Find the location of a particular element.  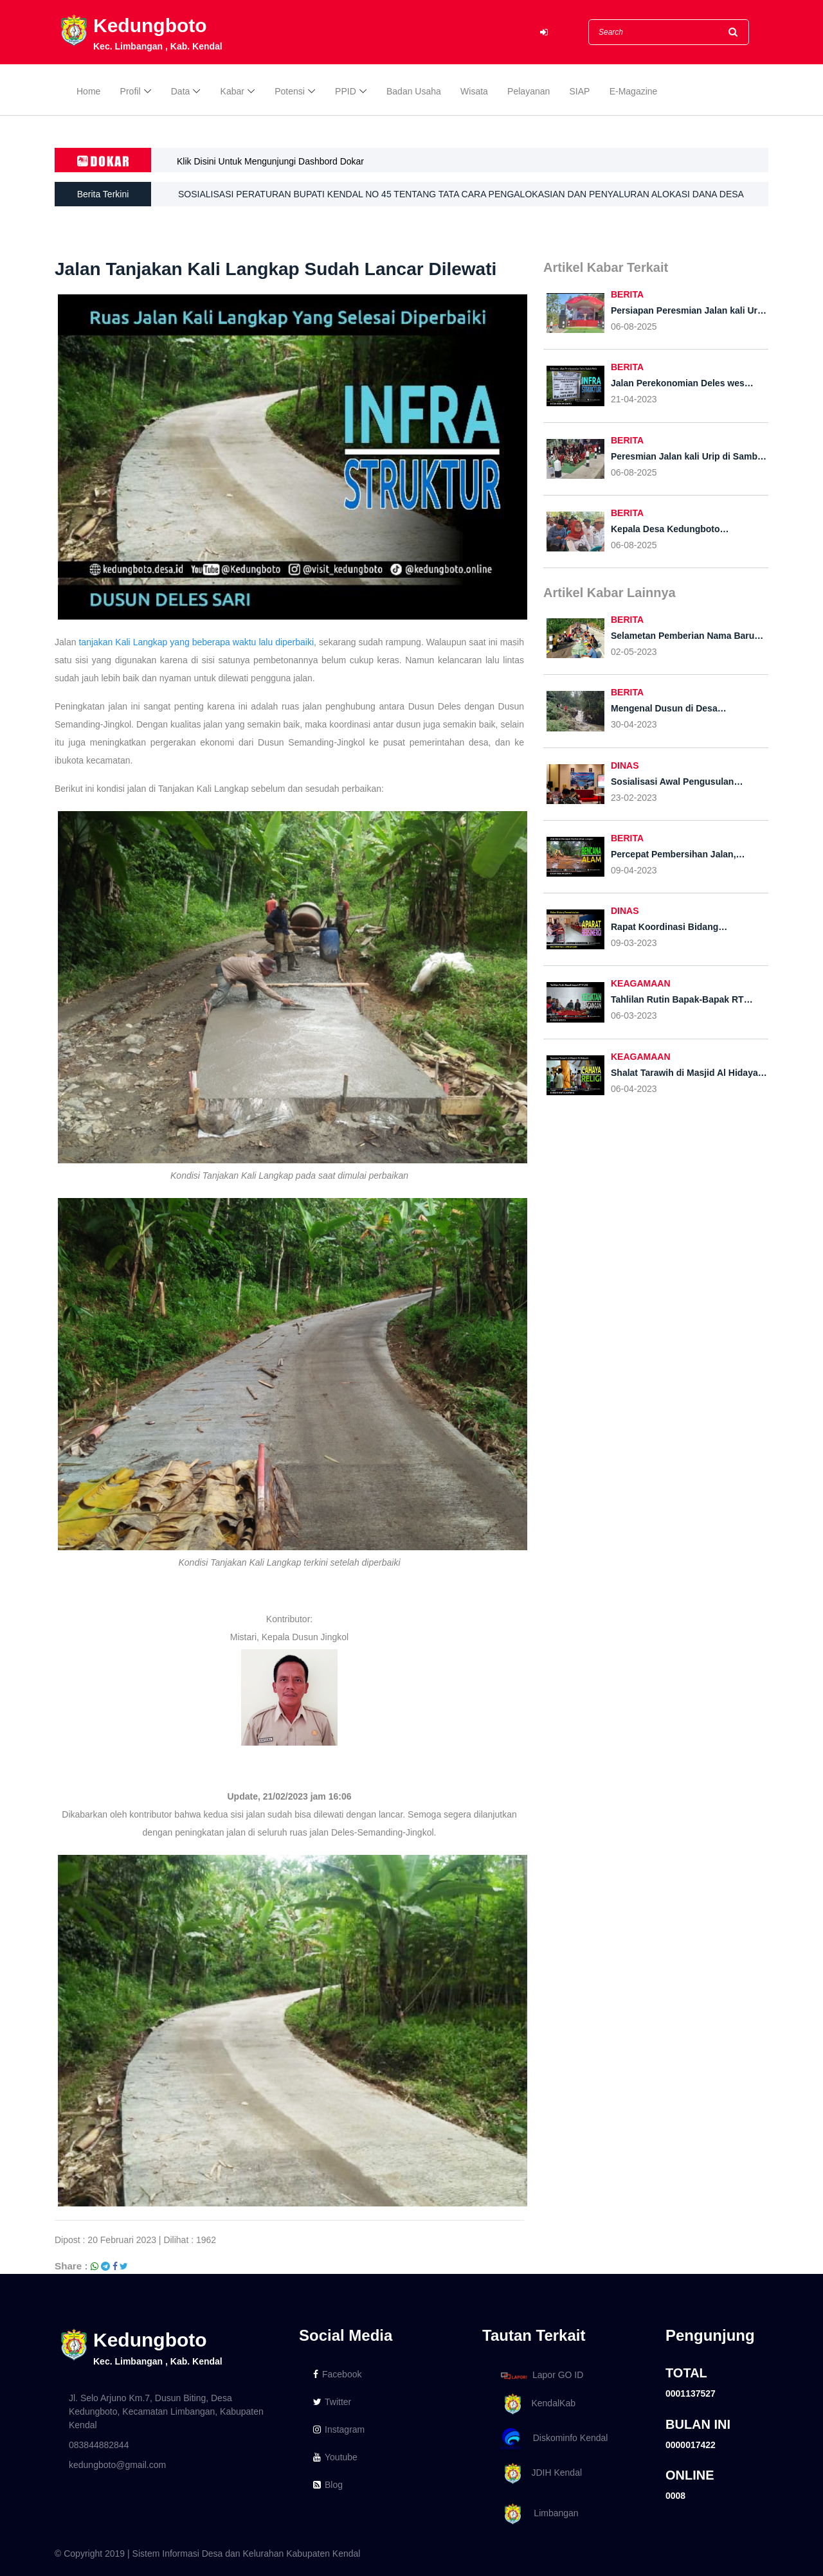

Wisata is located at coordinates (474, 91).